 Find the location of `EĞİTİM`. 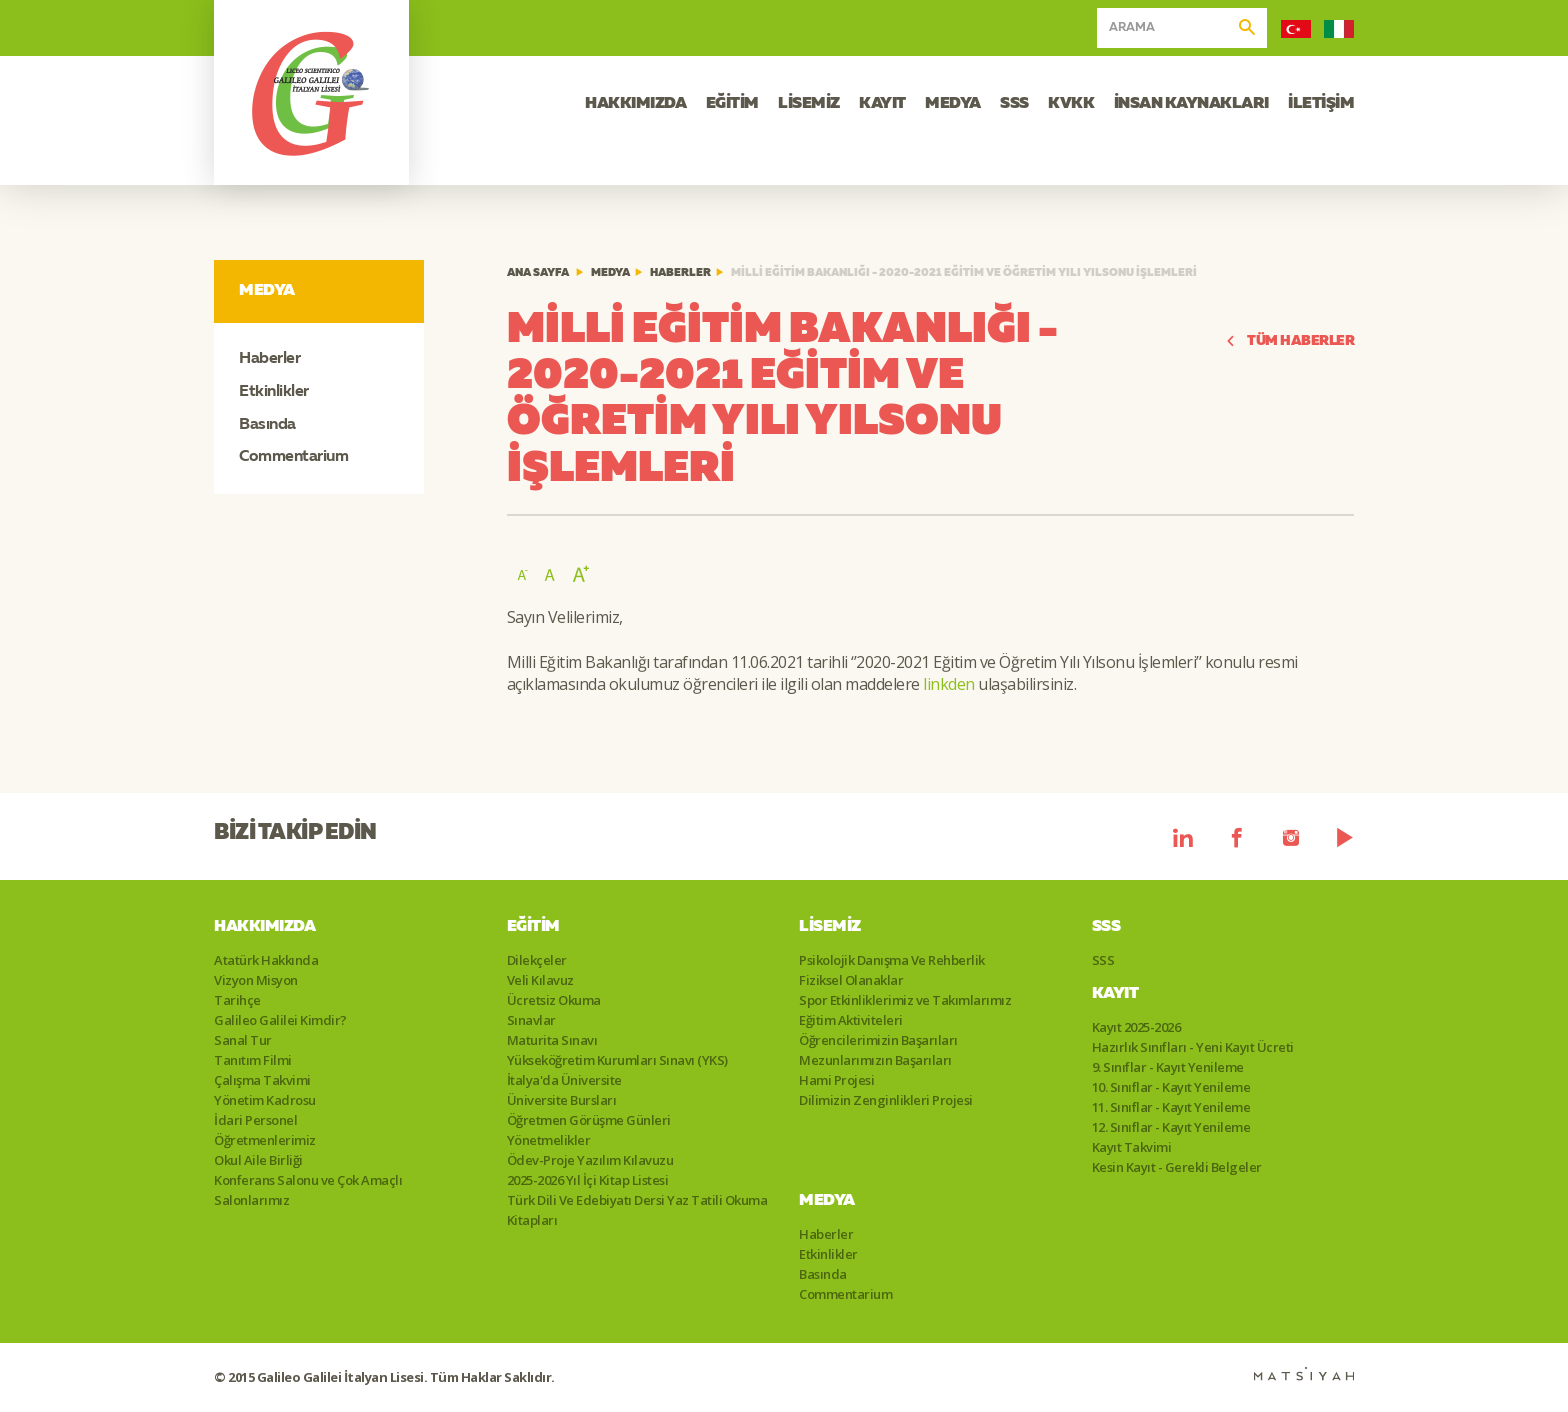

EĞİTİM is located at coordinates (732, 104).